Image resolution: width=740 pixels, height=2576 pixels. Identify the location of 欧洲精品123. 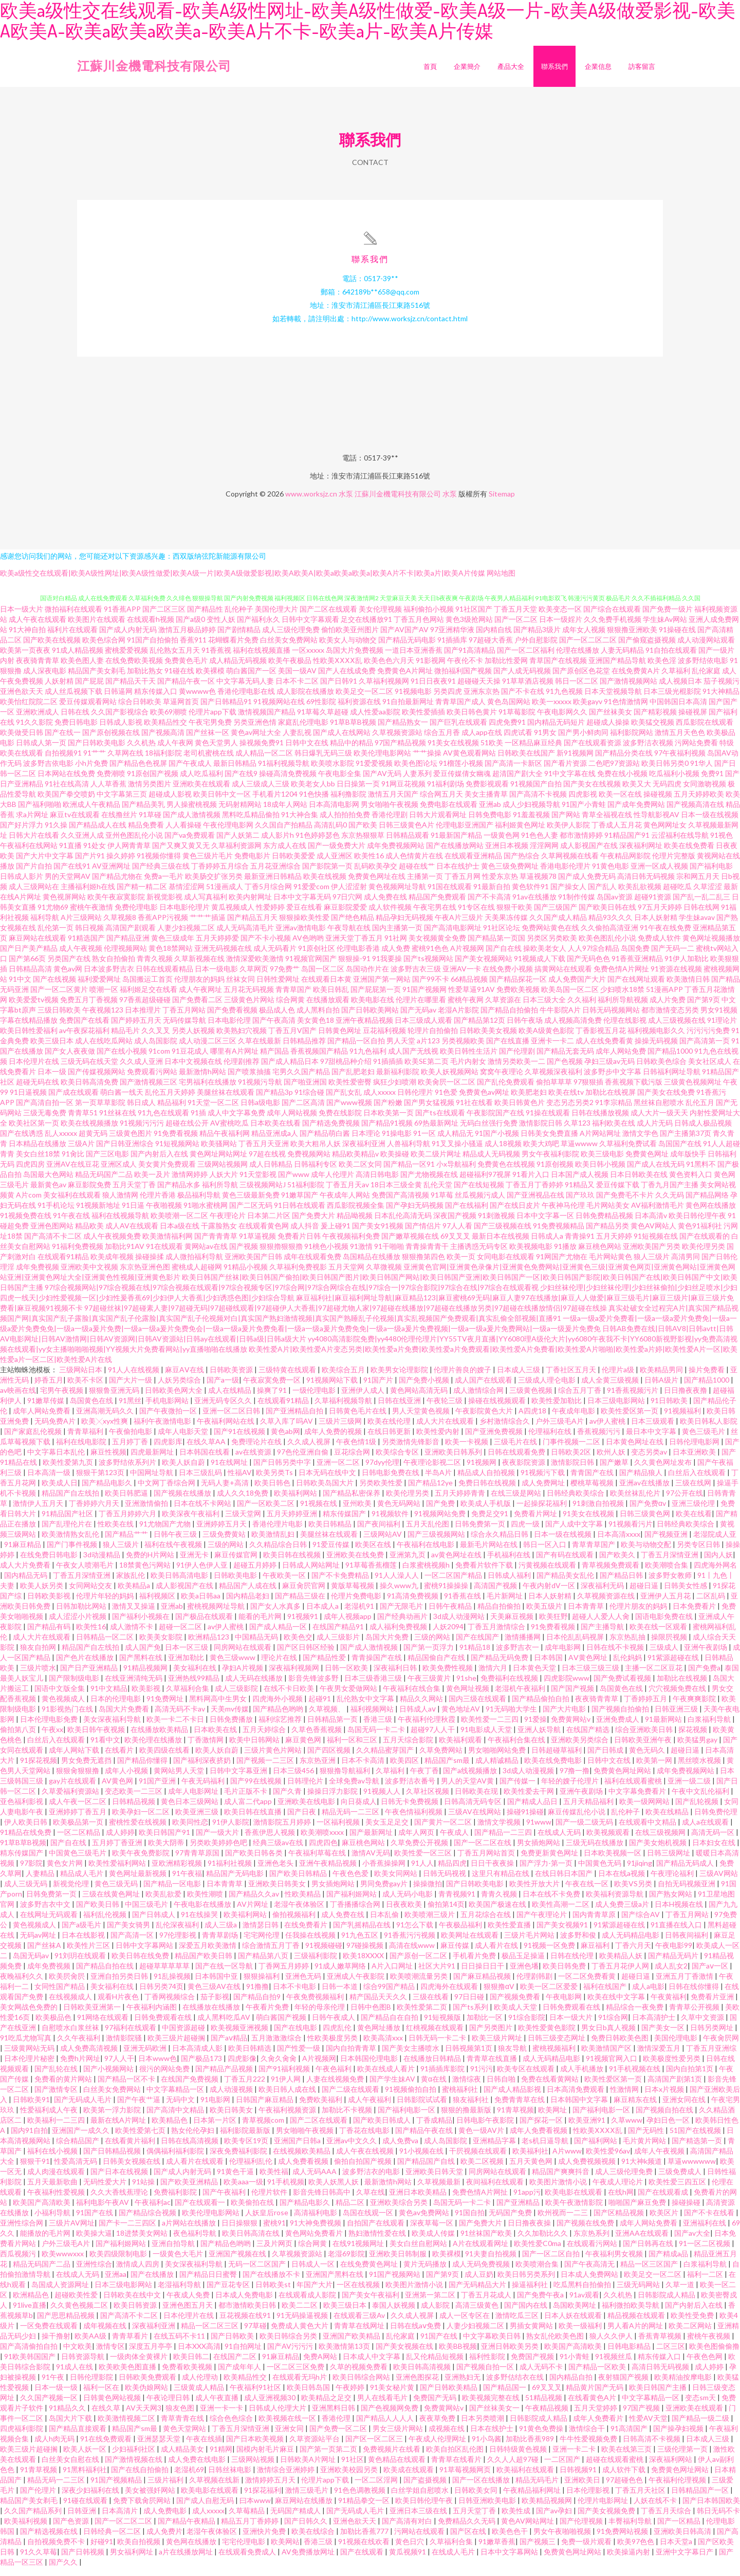
(209, 1645).